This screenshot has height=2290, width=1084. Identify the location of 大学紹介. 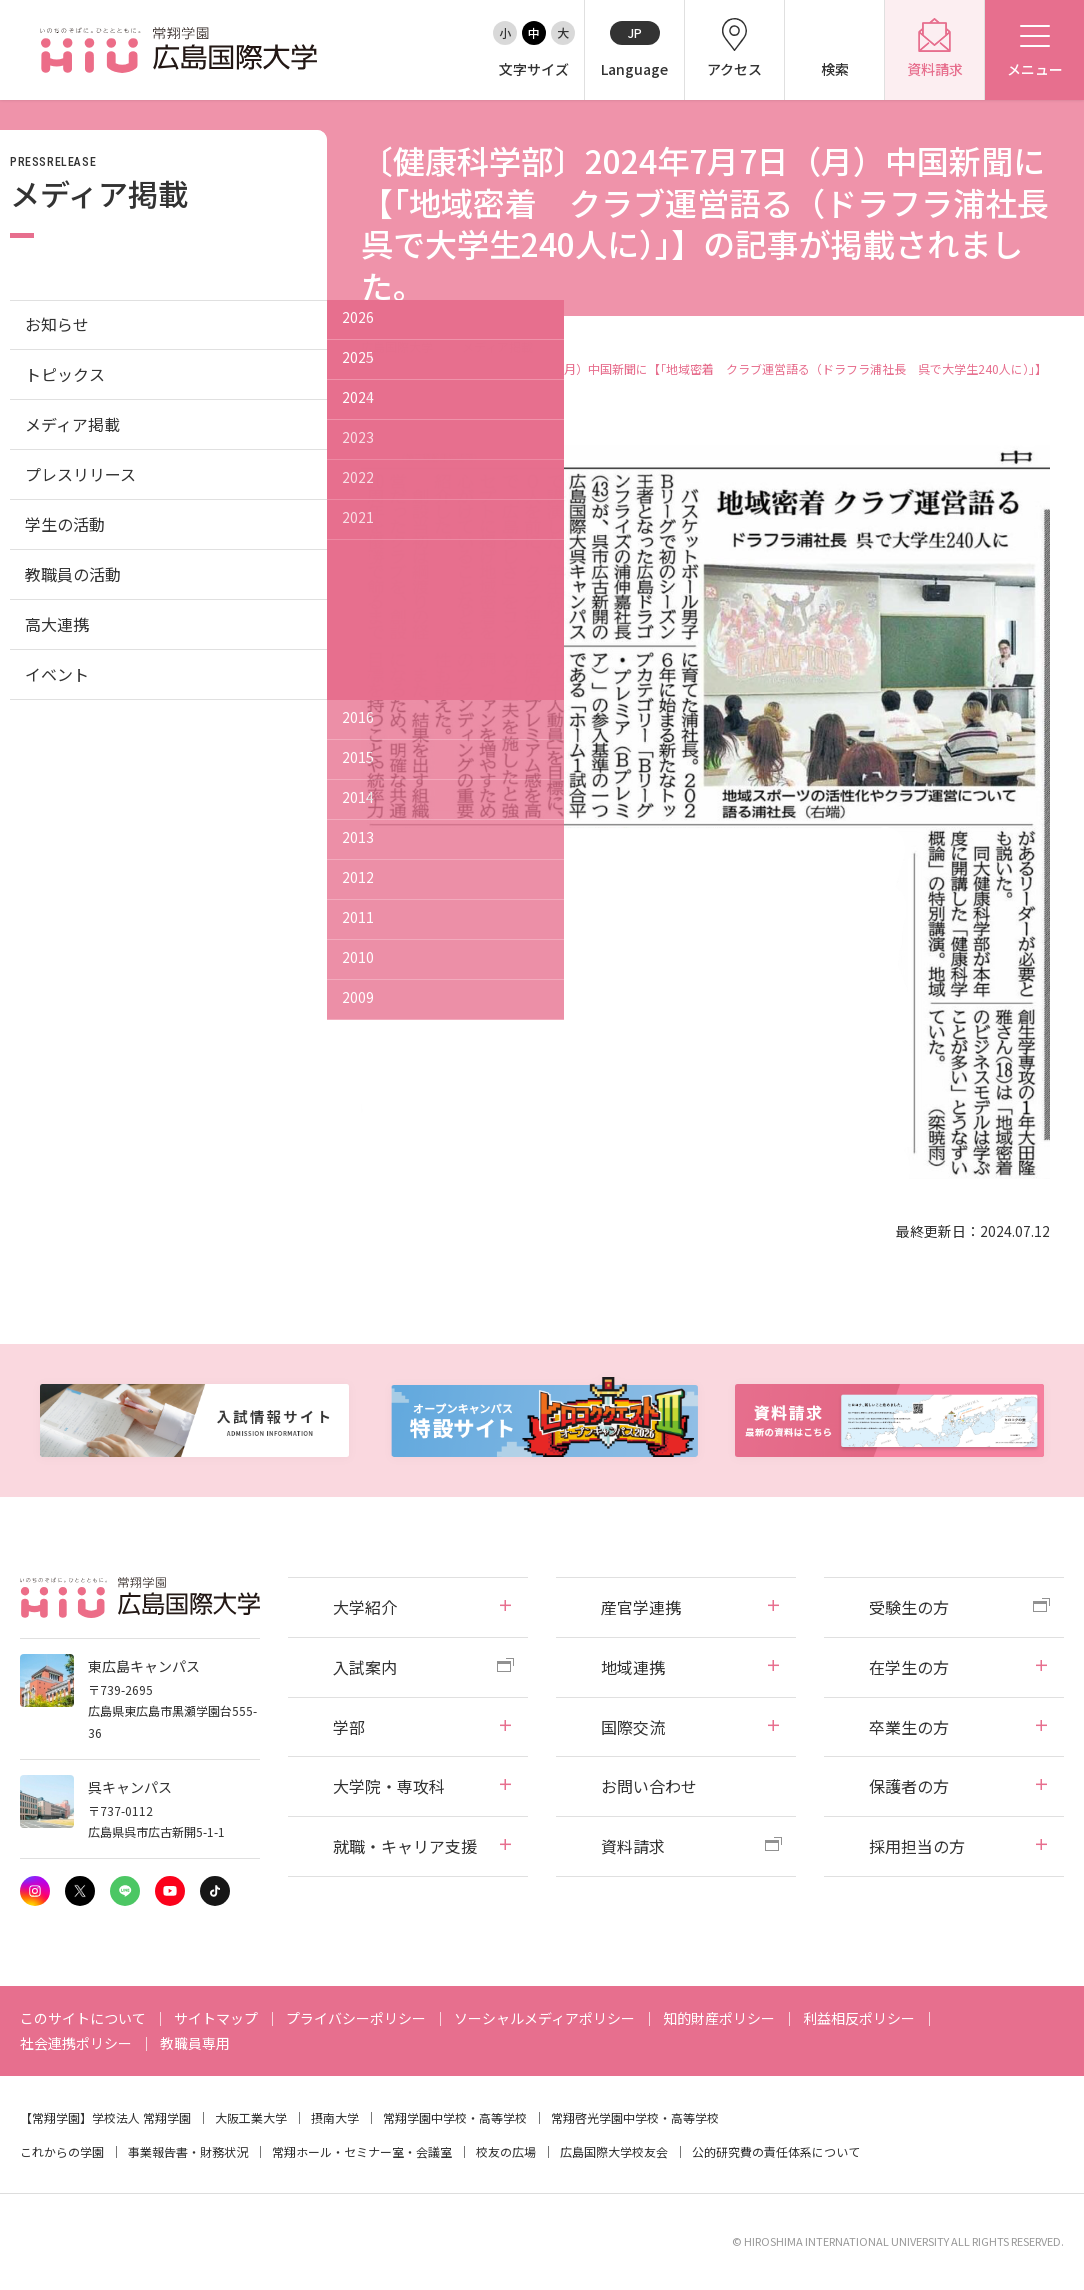
(365, 1607).